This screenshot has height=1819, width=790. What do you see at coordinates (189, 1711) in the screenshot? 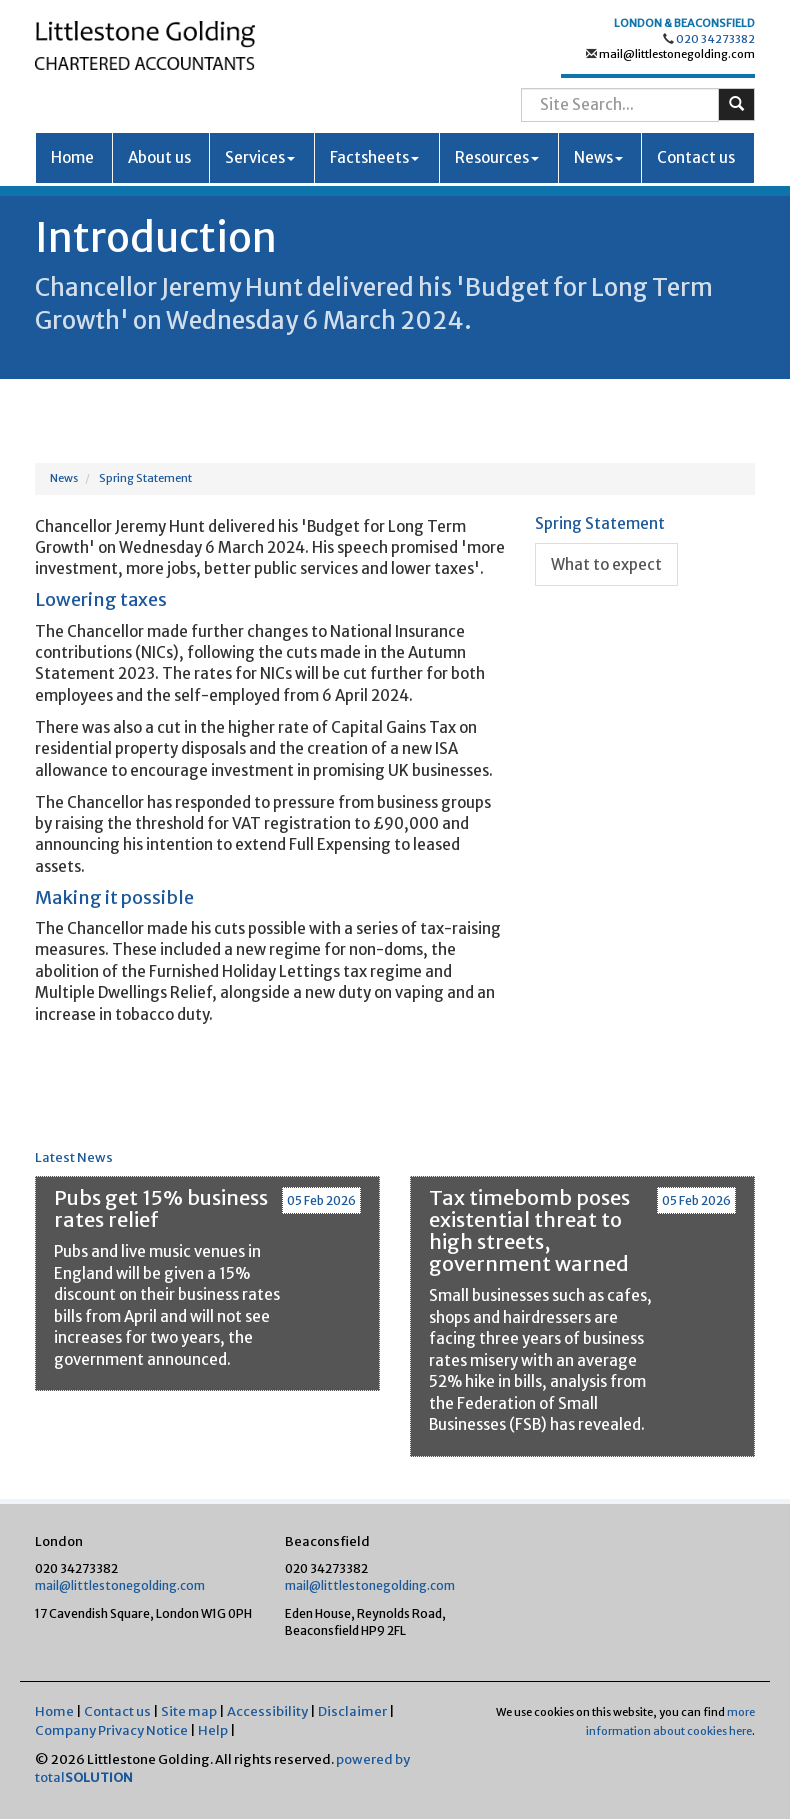
I see `Site map` at bounding box center [189, 1711].